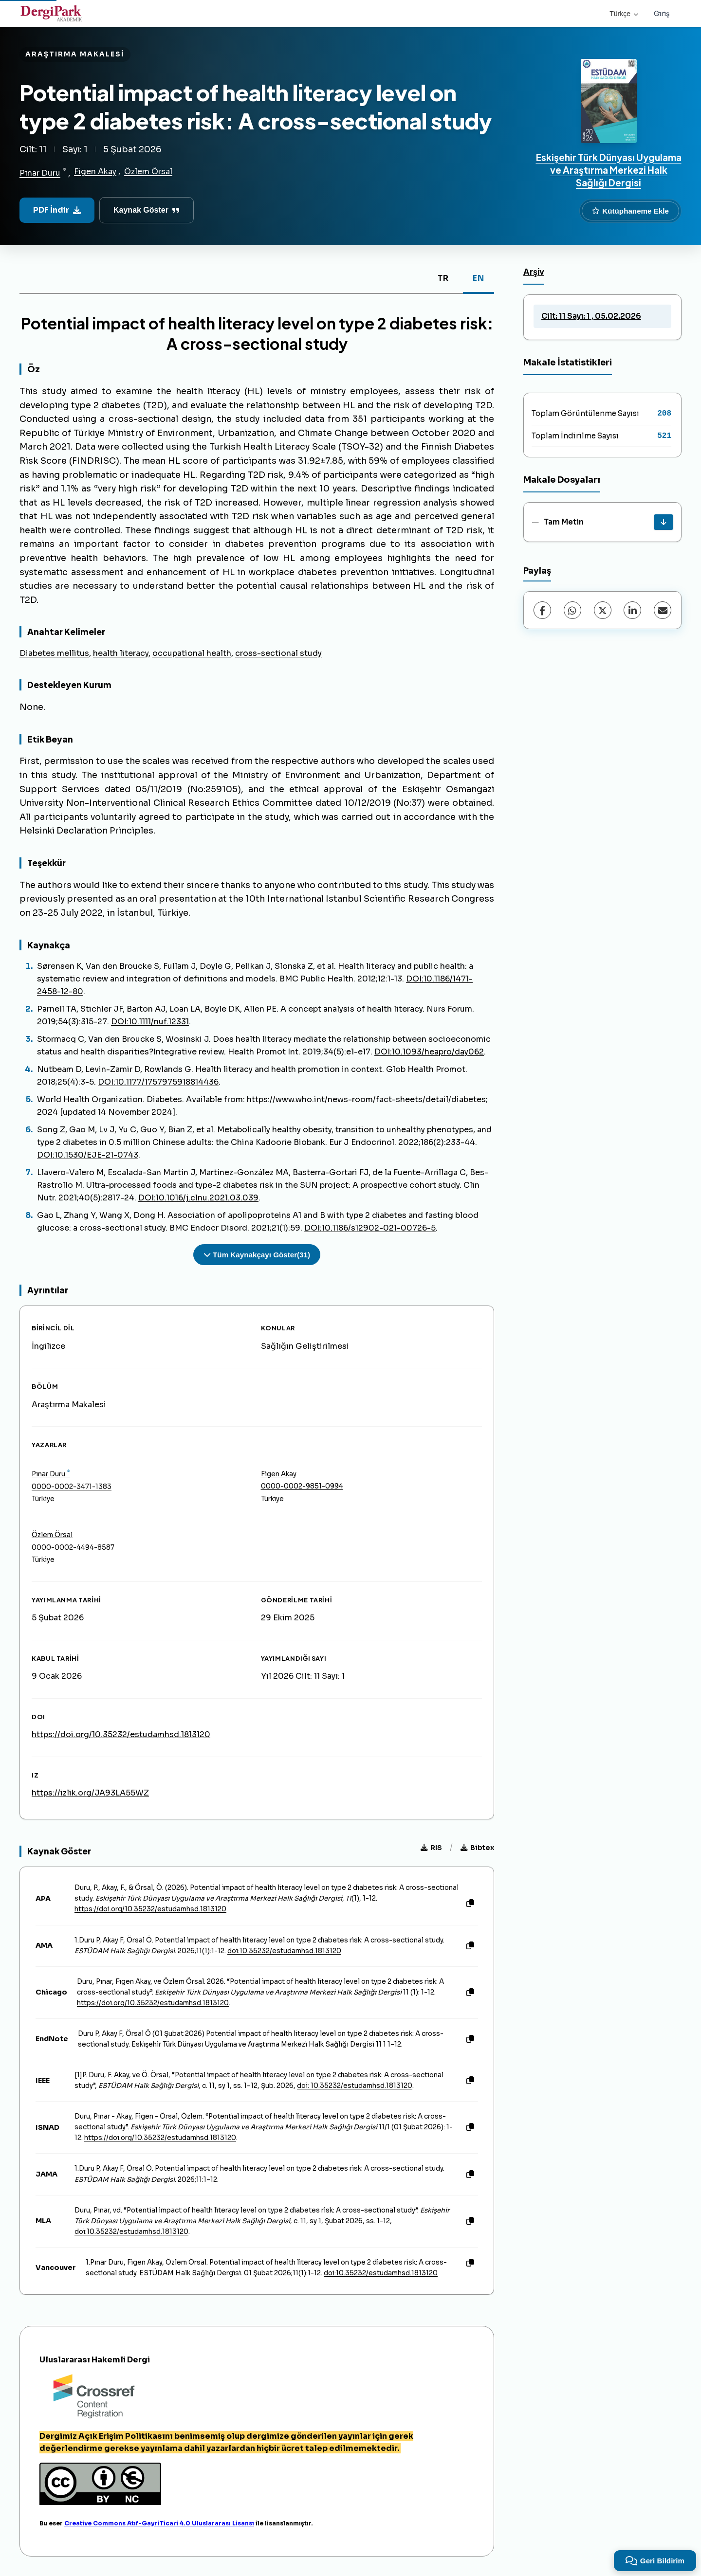 Image resolution: width=701 pixels, height=2576 pixels. I want to click on doi: 10.35232/estudamhsd.1813120, so click(354, 2086).